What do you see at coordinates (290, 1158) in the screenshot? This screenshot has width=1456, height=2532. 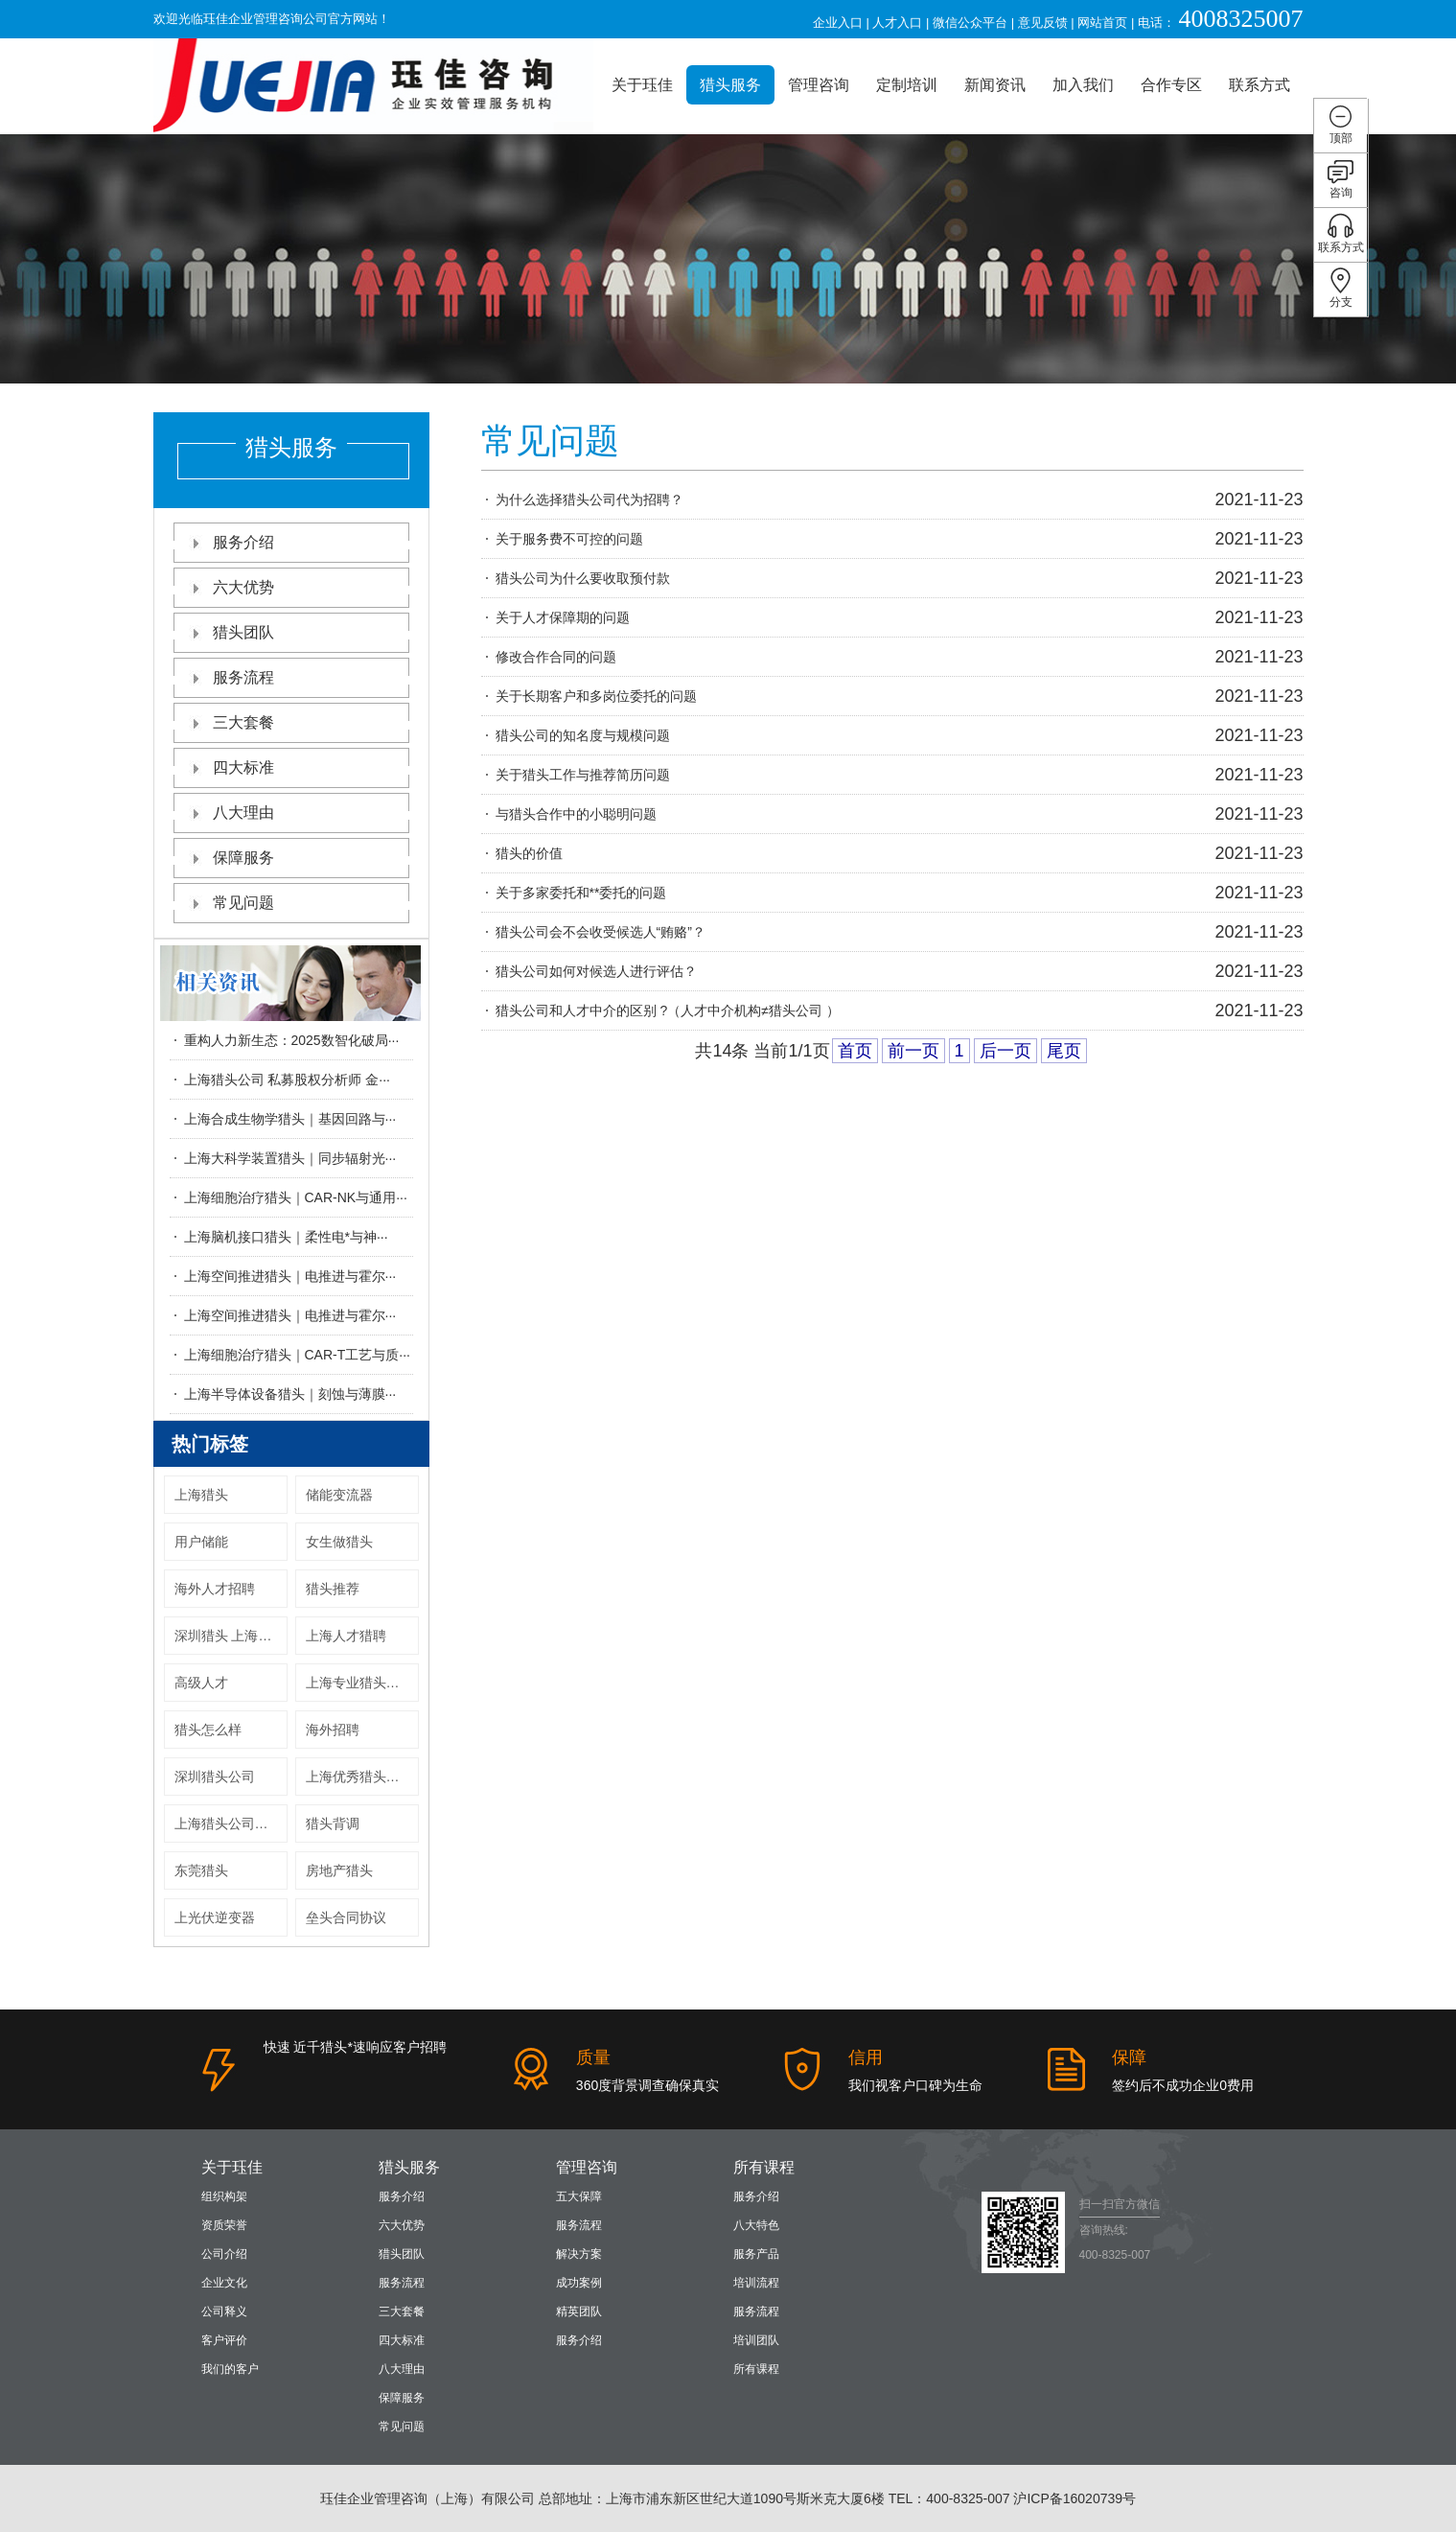 I see `上海大科学装置猎头｜同步辐射光···` at bounding box center [290, 1158].